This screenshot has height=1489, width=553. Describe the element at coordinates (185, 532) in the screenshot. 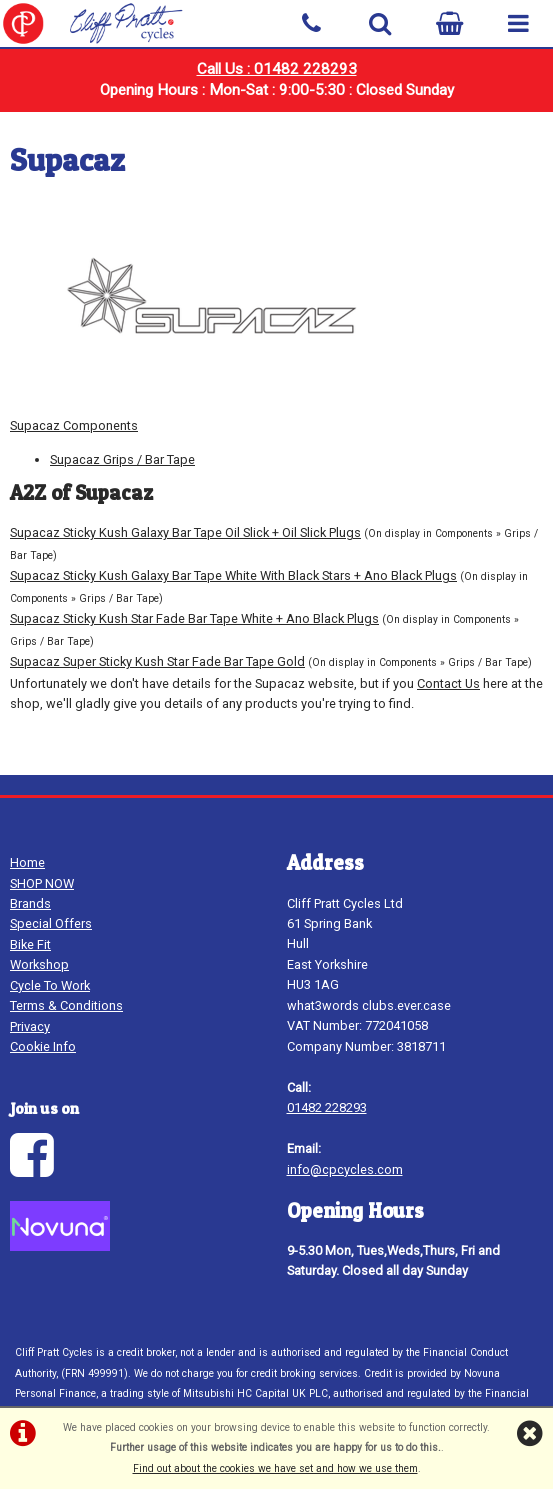

I see `Supacaz Sticky Kush Galaxy Bar Tape Oil Slick + Oil Slick Plugs` at that location.